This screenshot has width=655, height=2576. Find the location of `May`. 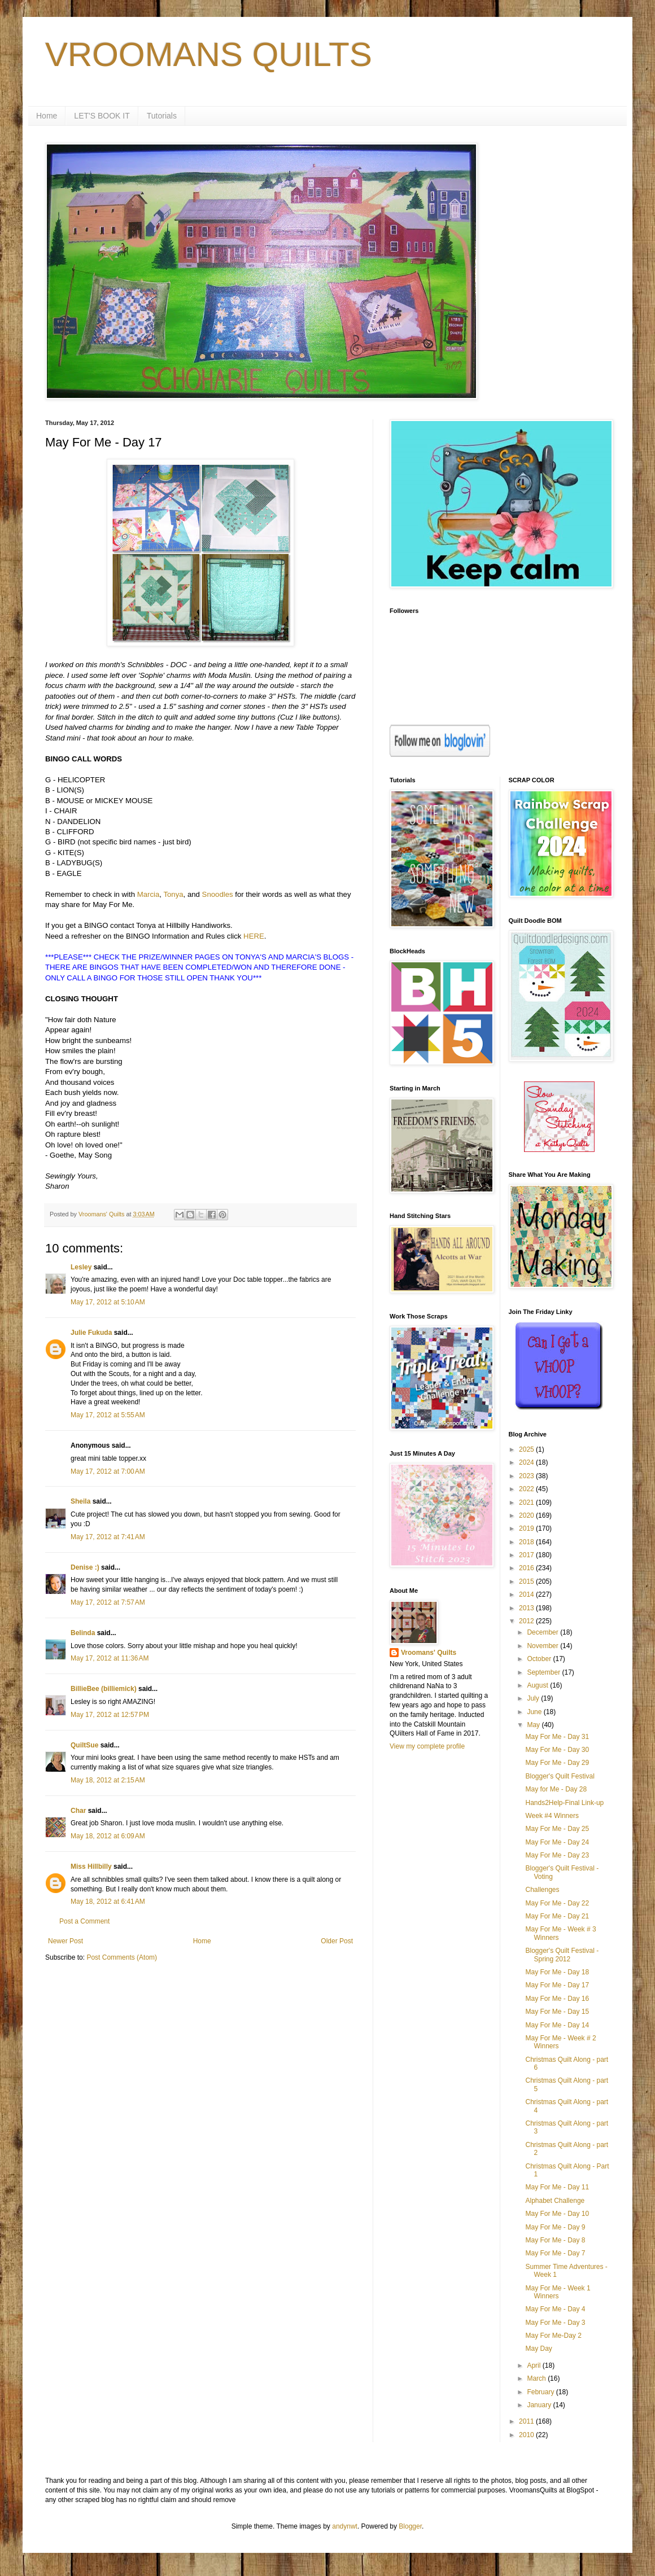

May is located at coordinates (534, 1725).